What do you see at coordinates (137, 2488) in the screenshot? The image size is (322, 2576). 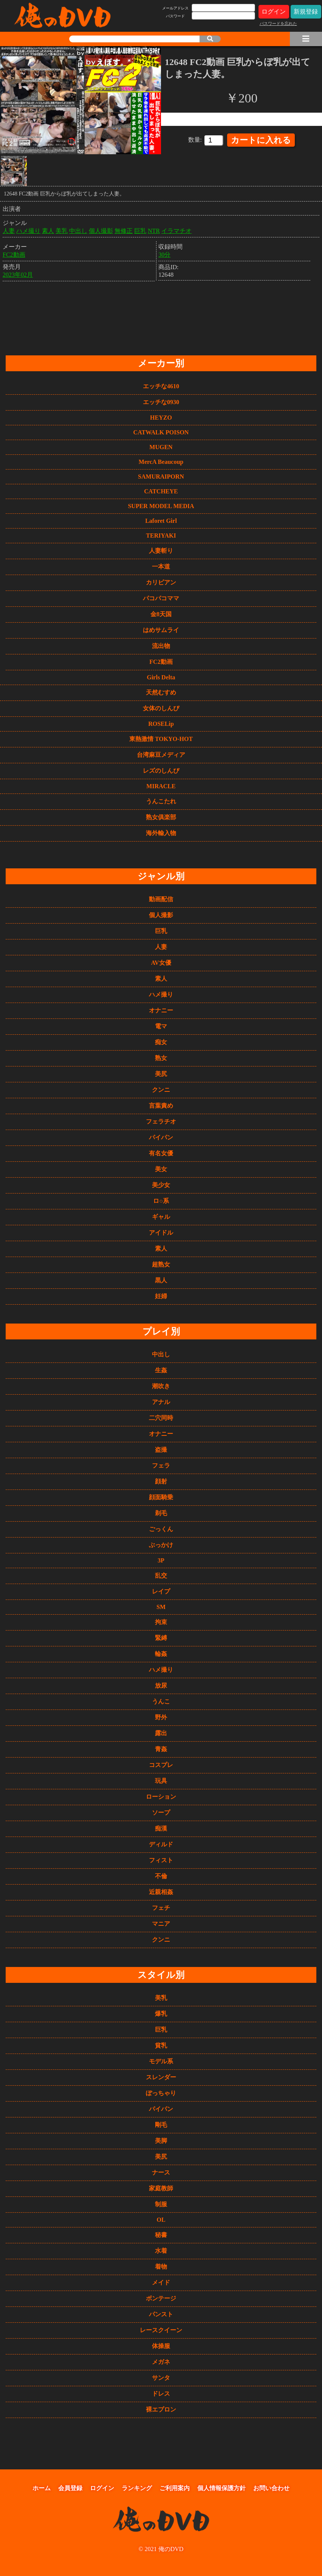 I see `ランキング` at bounding box center [137, 2488].